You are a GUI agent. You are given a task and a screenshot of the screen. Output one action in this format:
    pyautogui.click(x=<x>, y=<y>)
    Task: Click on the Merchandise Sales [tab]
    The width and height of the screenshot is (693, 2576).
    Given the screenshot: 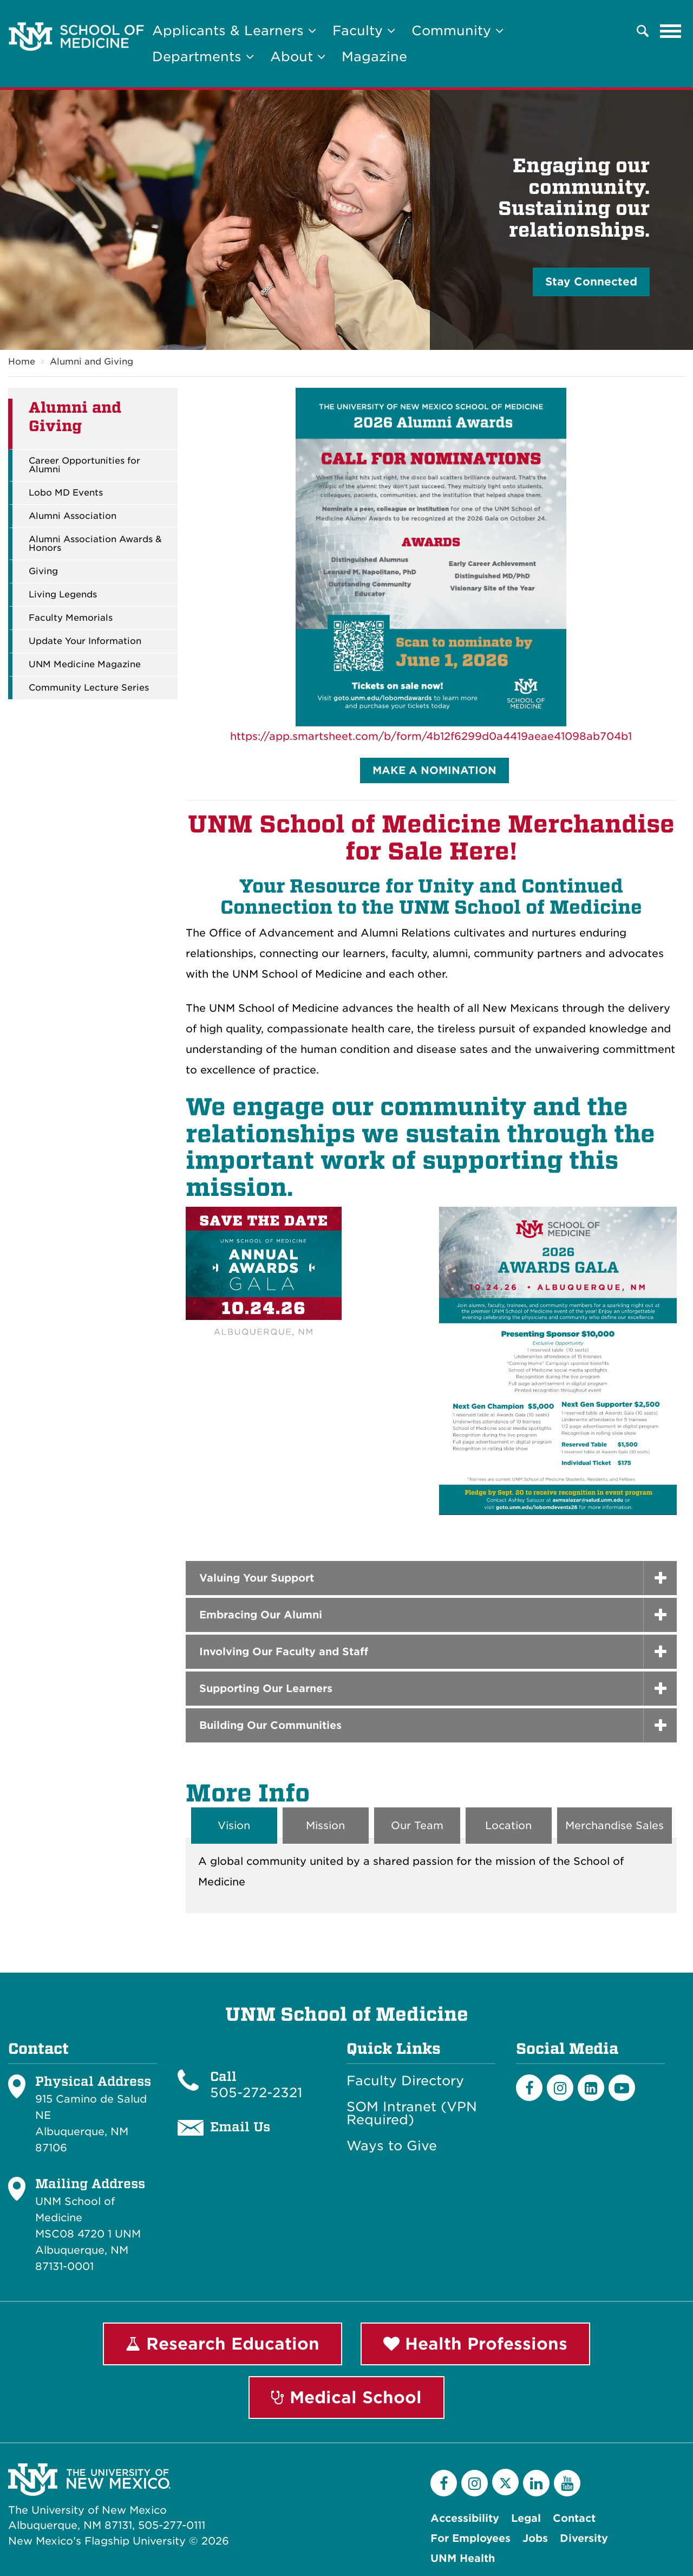 What is the action you would take?
    pyautogui.click(x=614, y=1825)
    